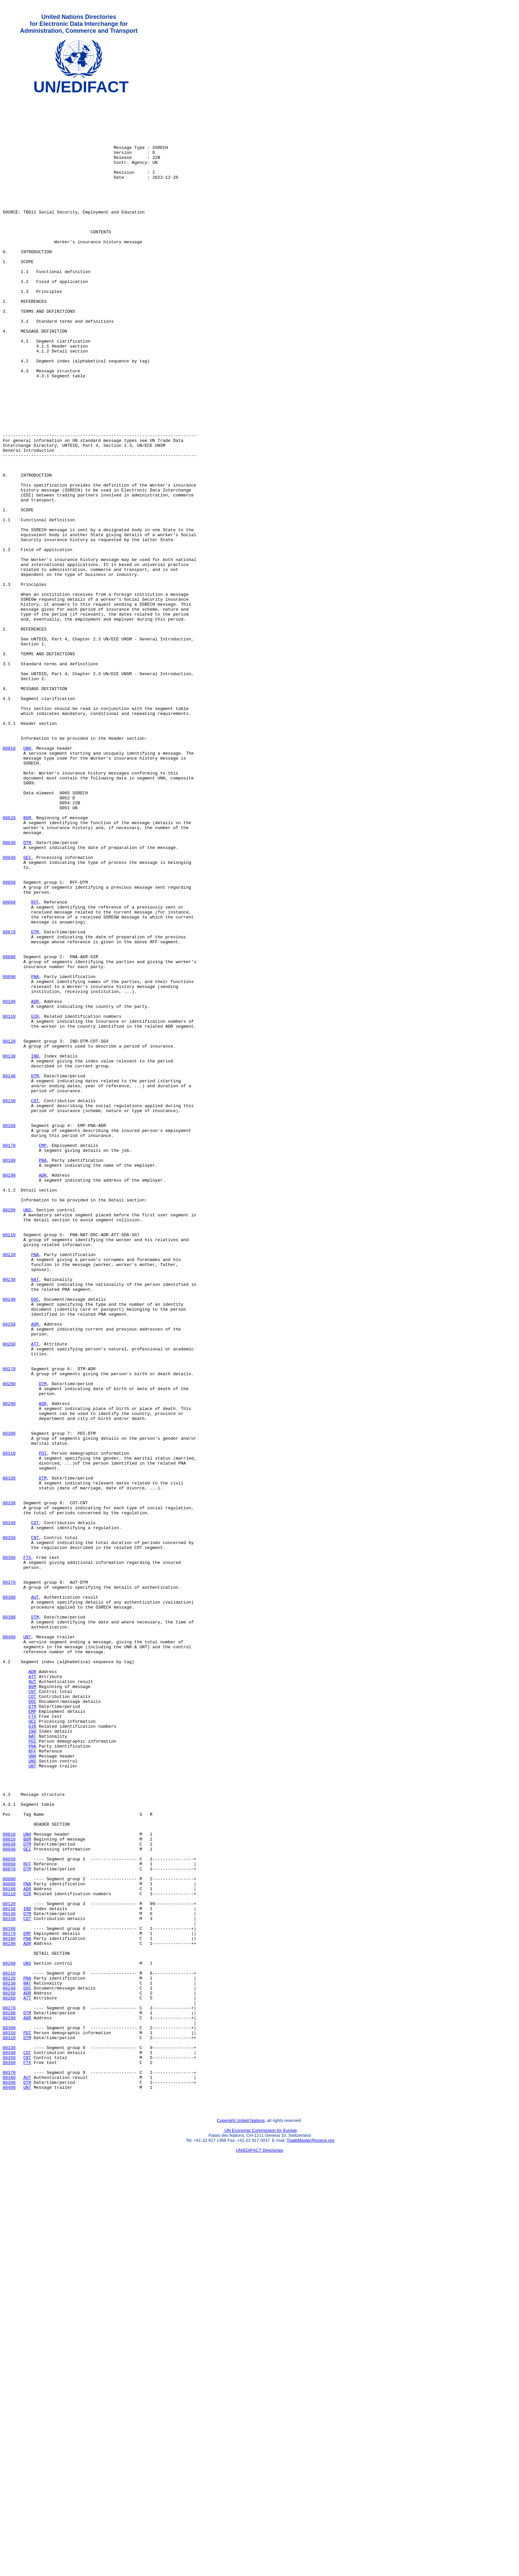 Image resolution: width=519 pixels, height=2576 pixels. What do you see at coordinates (310, 2541) in the screenshot?
I see `TradeMaster@unece.org` at bounding box center [310, 2541].